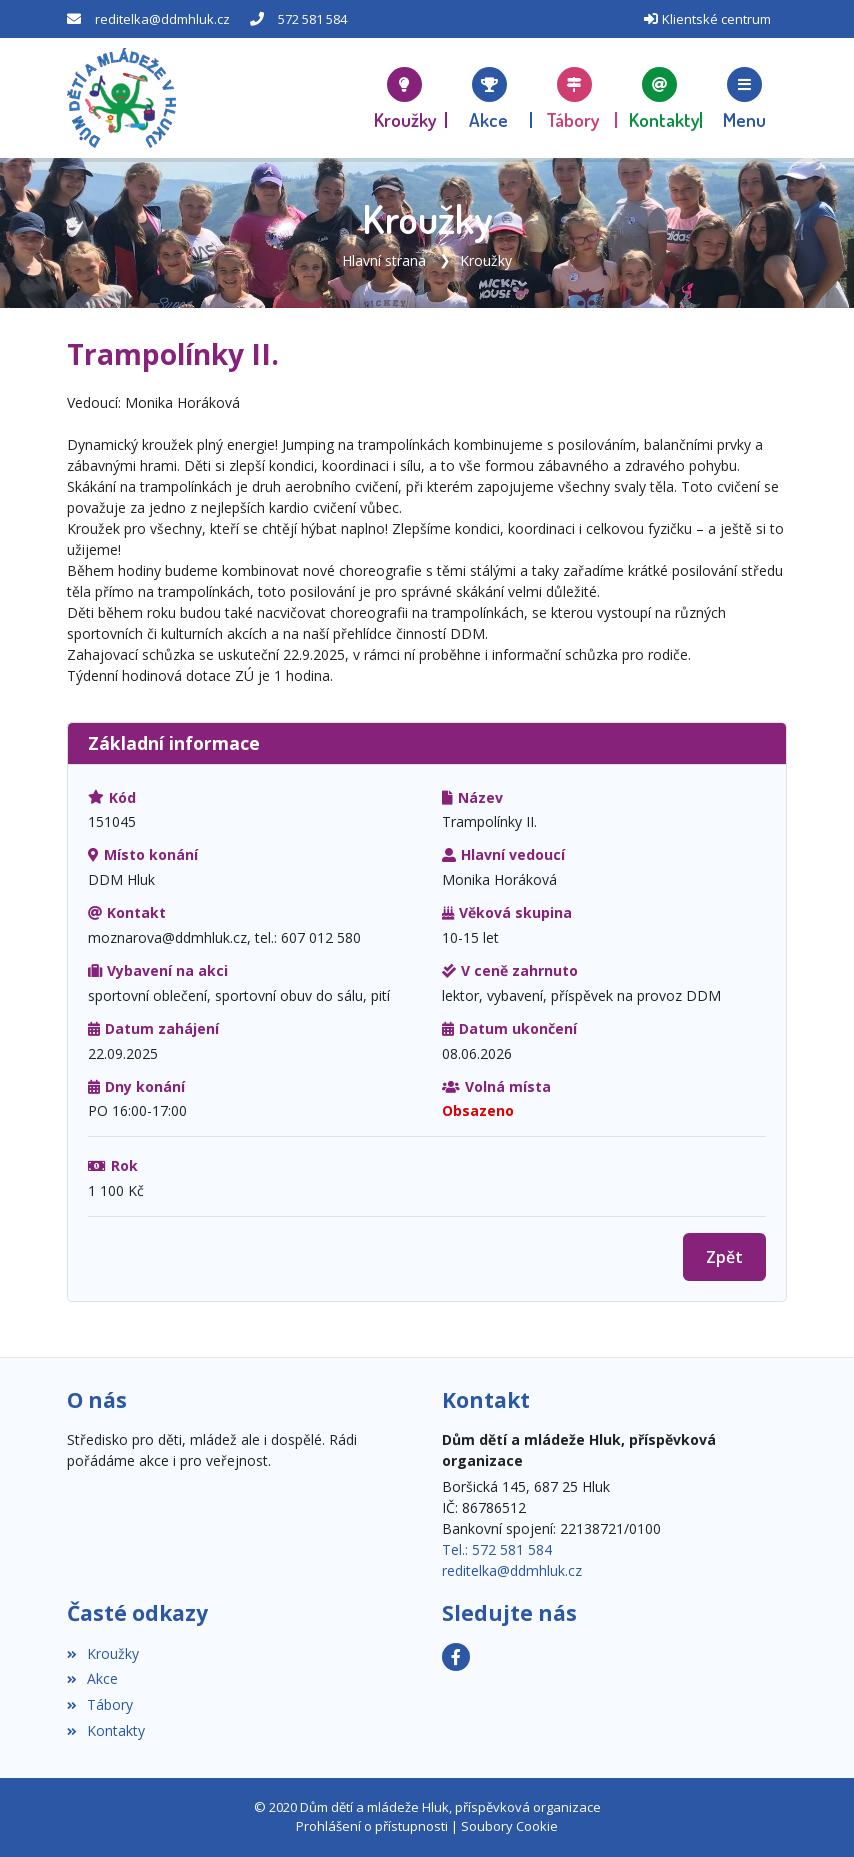  I want to click on Soubory Cookie, so click(509, 1826).